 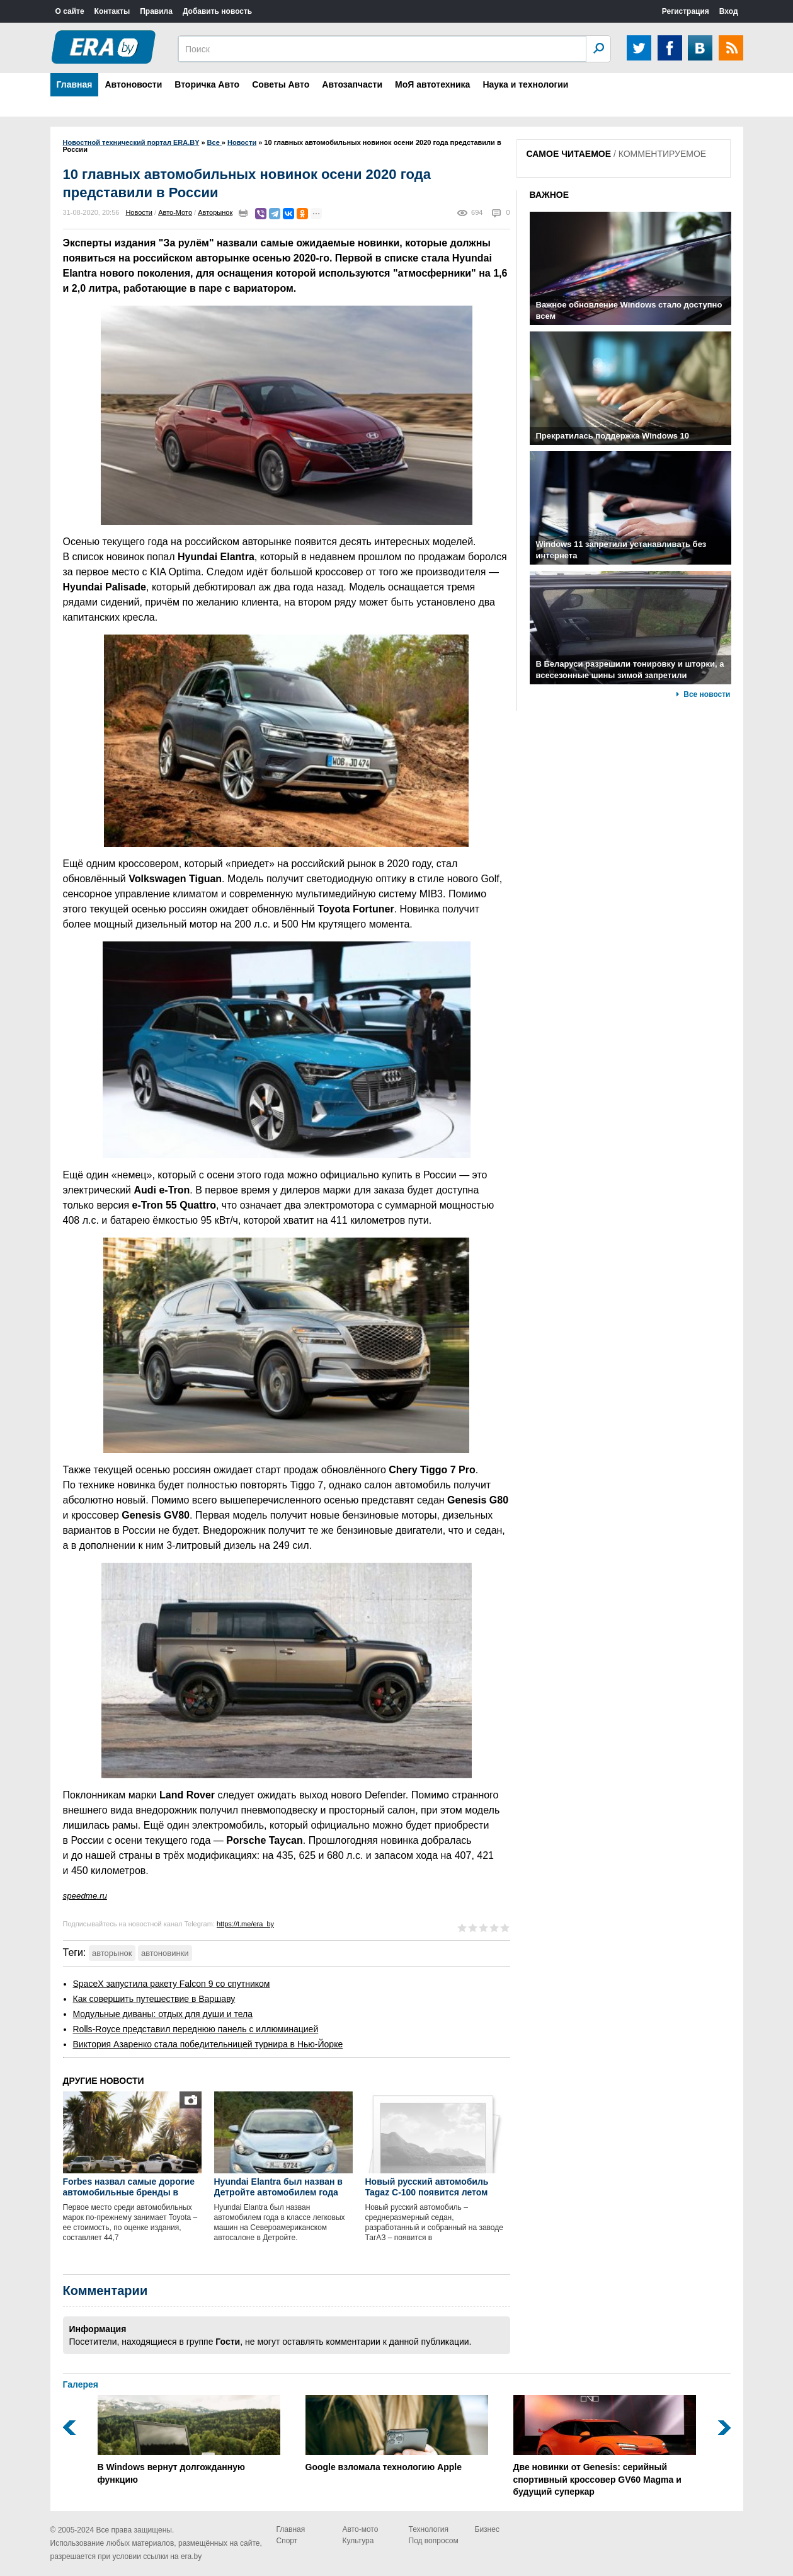 What do you see at coordinates (112, 11) in the screenshot?
I see `Контакты` at bounding box center [112, 11].